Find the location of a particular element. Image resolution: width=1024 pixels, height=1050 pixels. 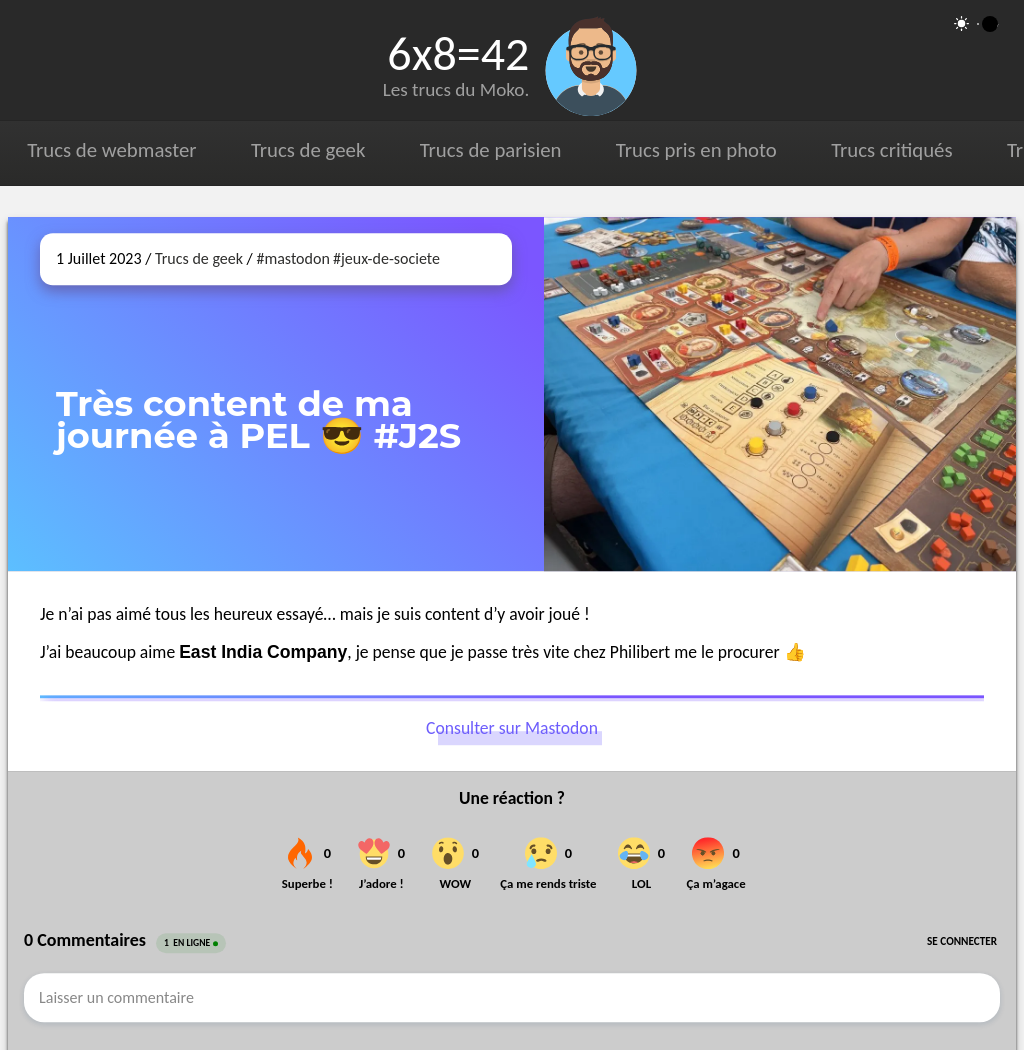

Trucs de geek is located at coordinates (308, 150).